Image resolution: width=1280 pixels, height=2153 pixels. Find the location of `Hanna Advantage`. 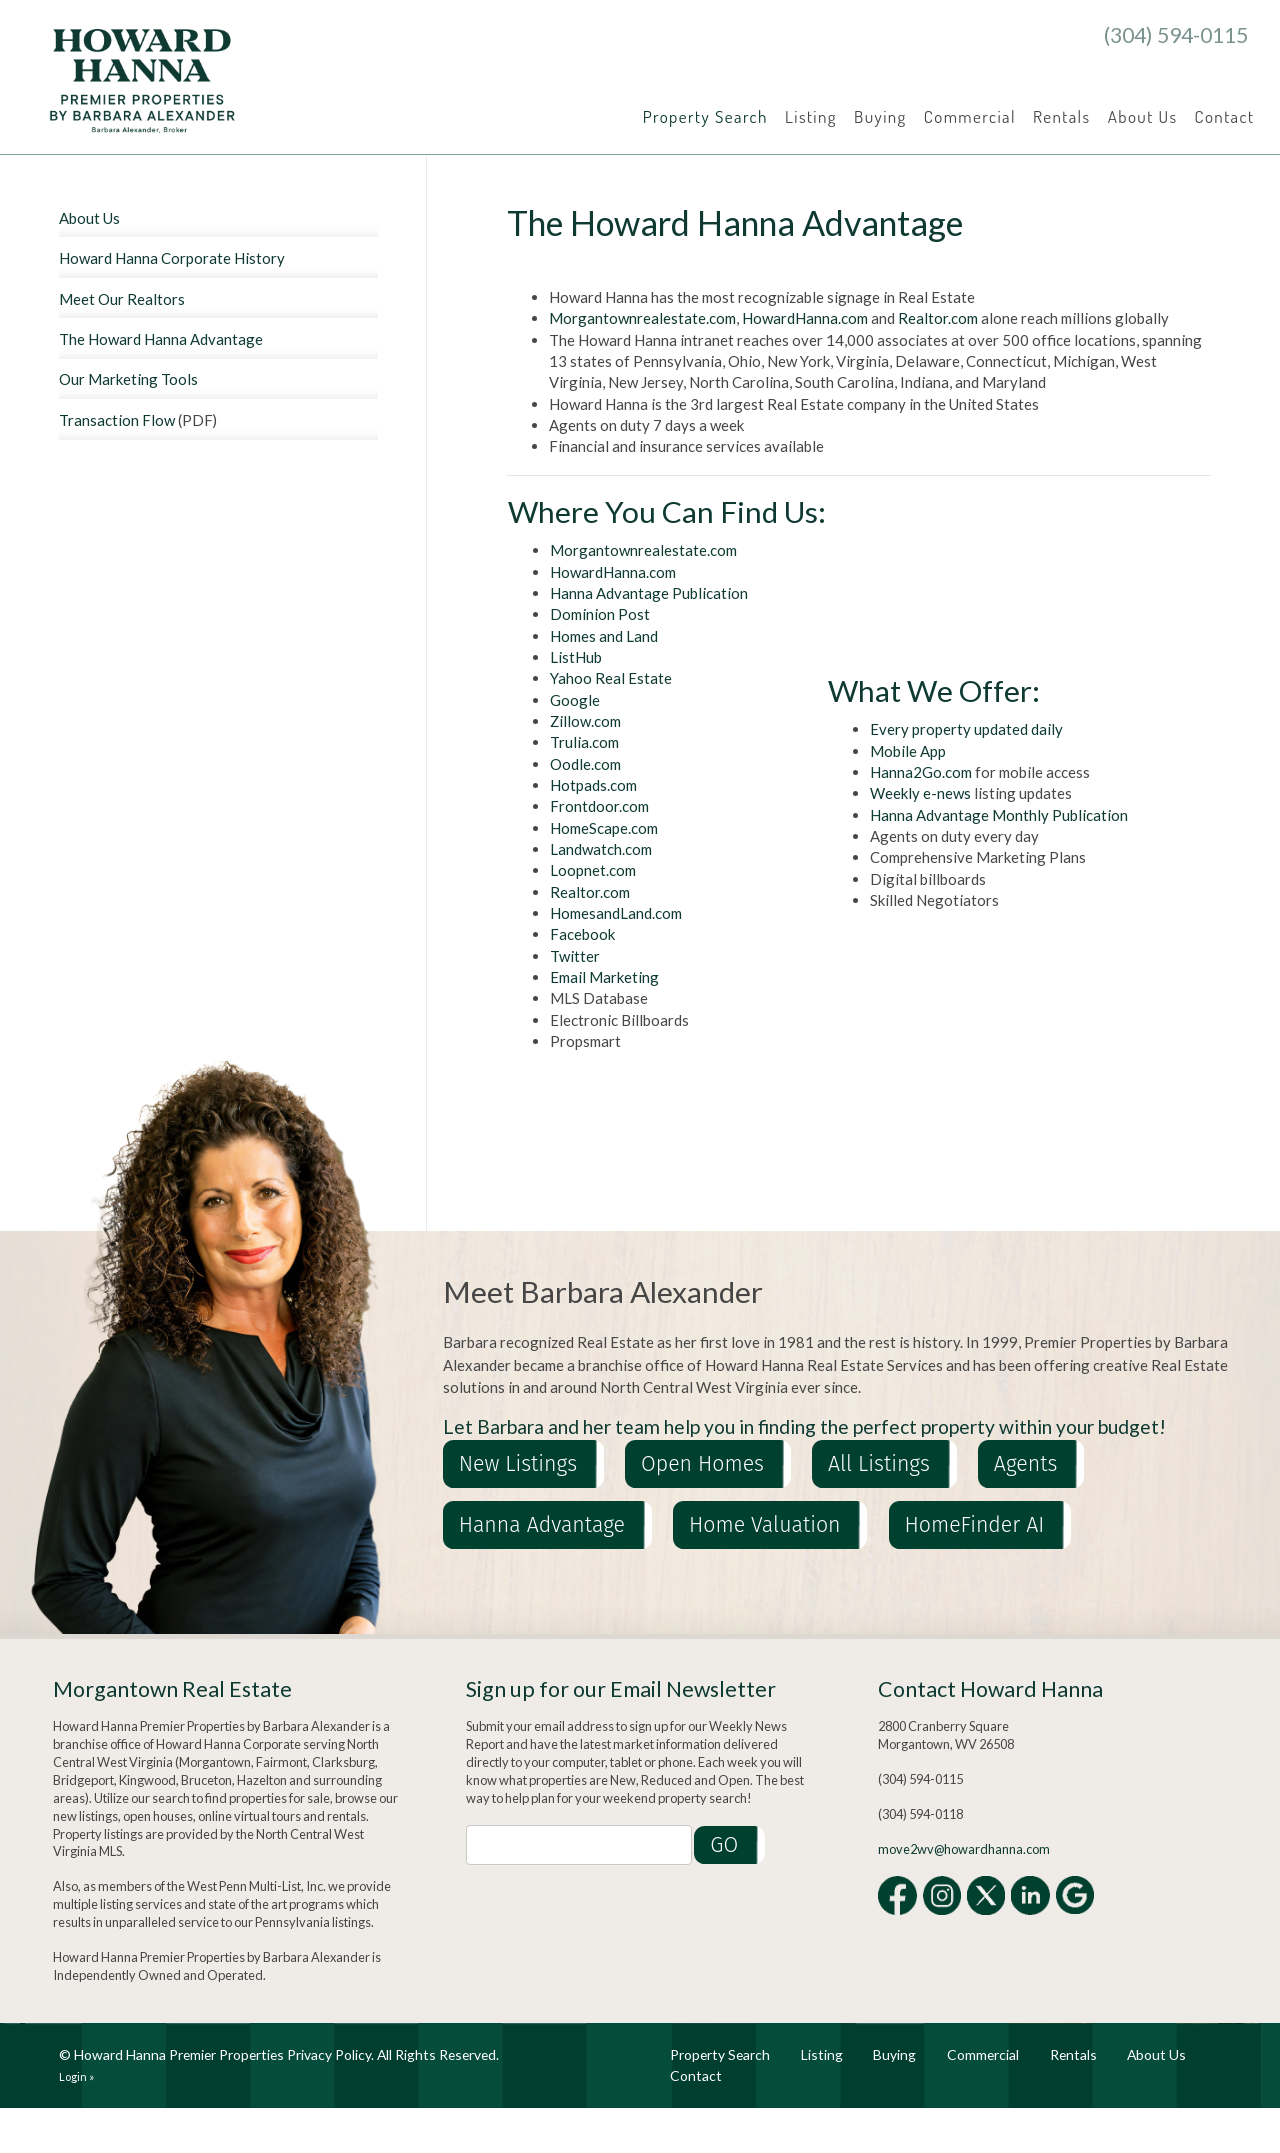

Hanna Advantage is located at coordinates (542, 1525).